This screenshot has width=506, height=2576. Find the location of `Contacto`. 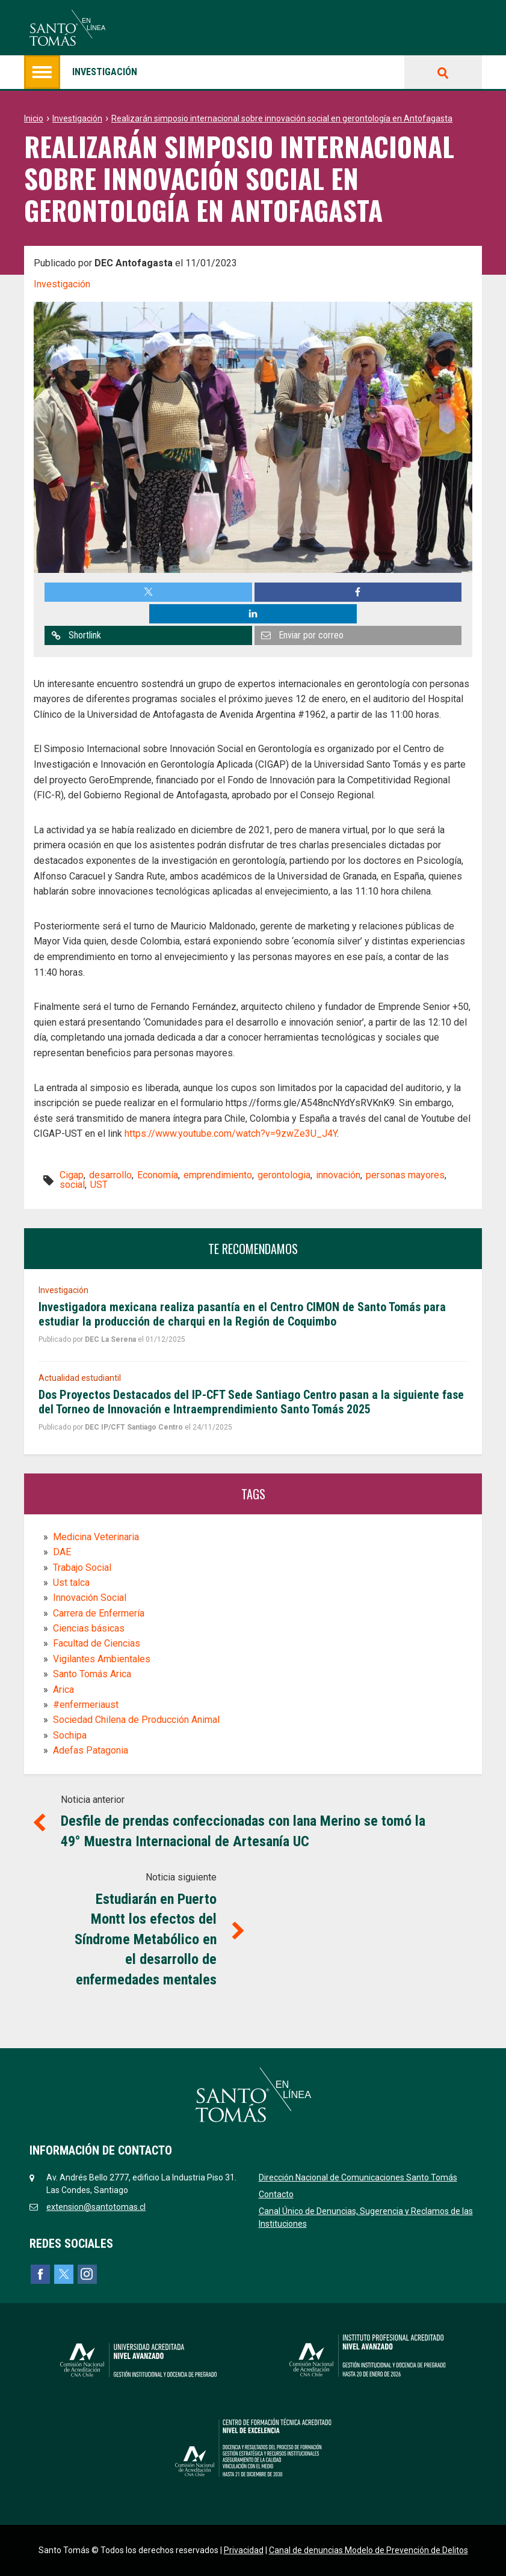

Contacto is located at coordinates (276, 2194).